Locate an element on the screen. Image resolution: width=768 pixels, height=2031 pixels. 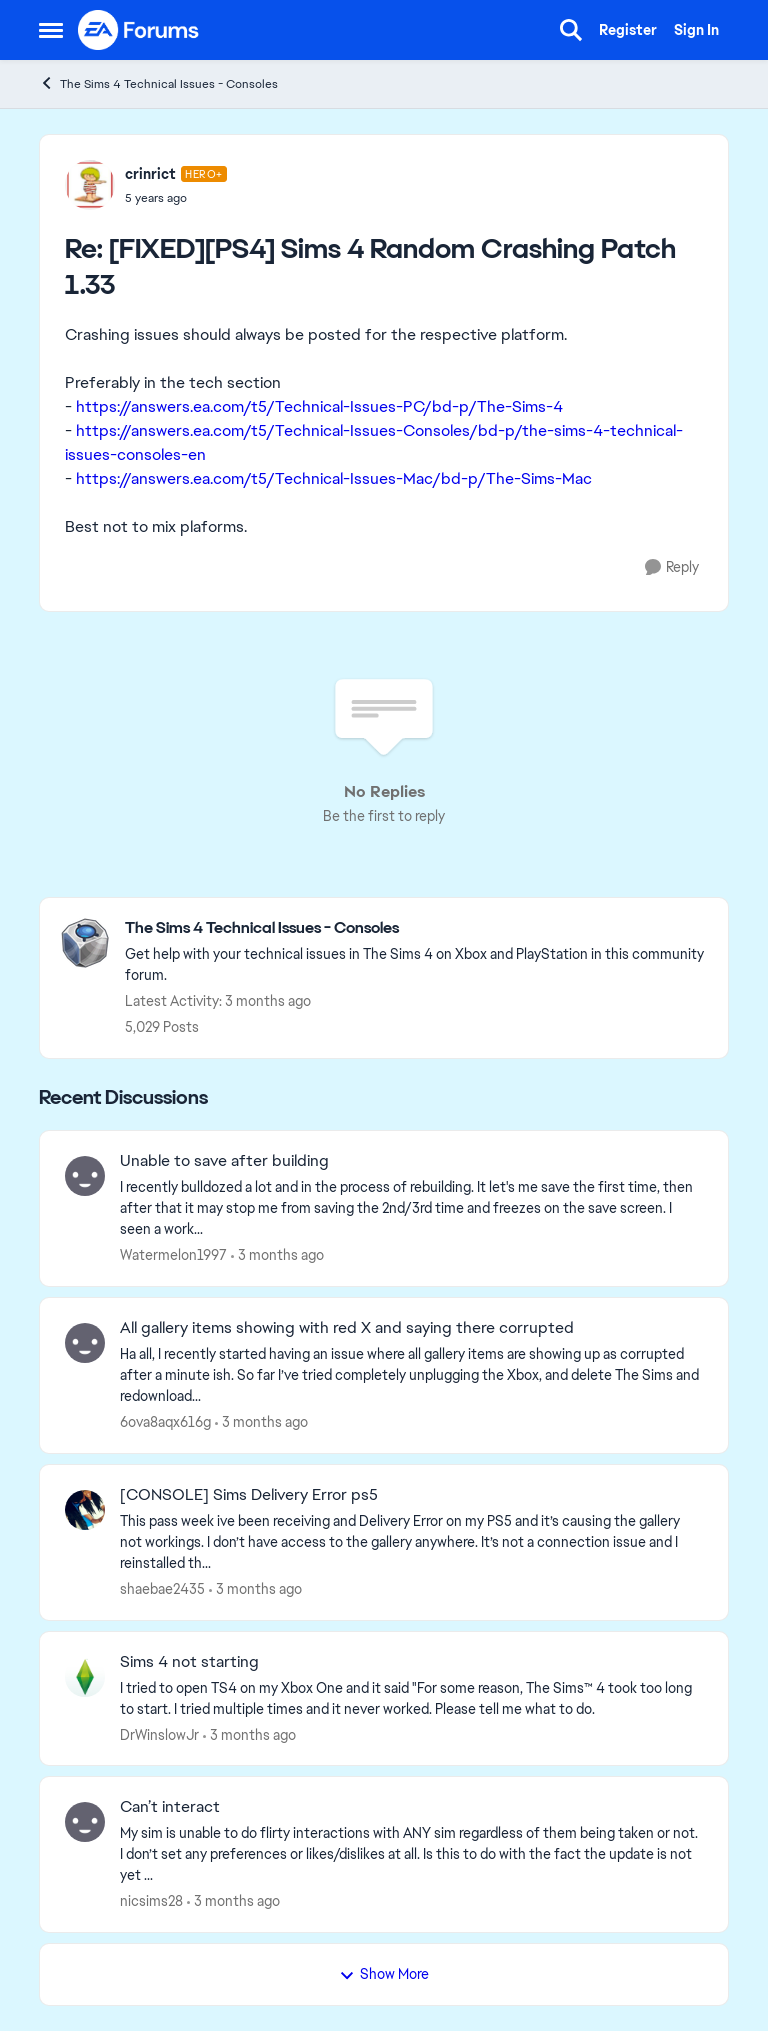
[View Profile: nicsims28,] is located at coordinates (85, 1822).